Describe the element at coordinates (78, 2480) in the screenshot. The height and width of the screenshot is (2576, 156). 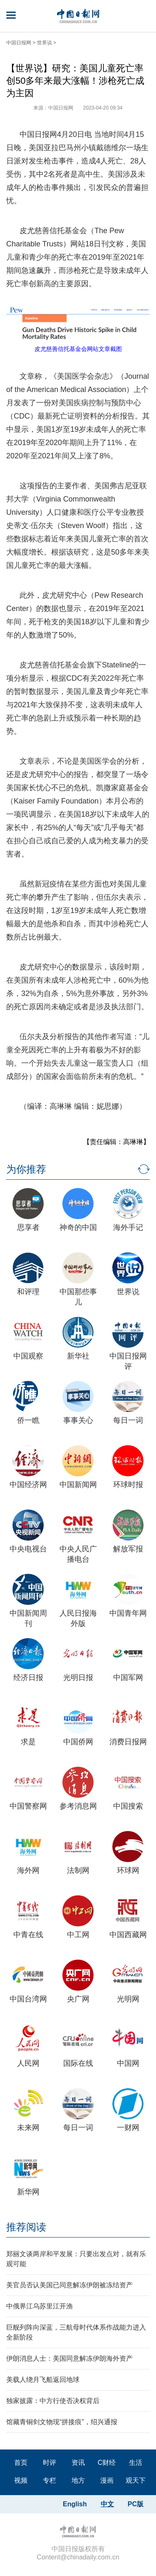
I see `地方` at that location.